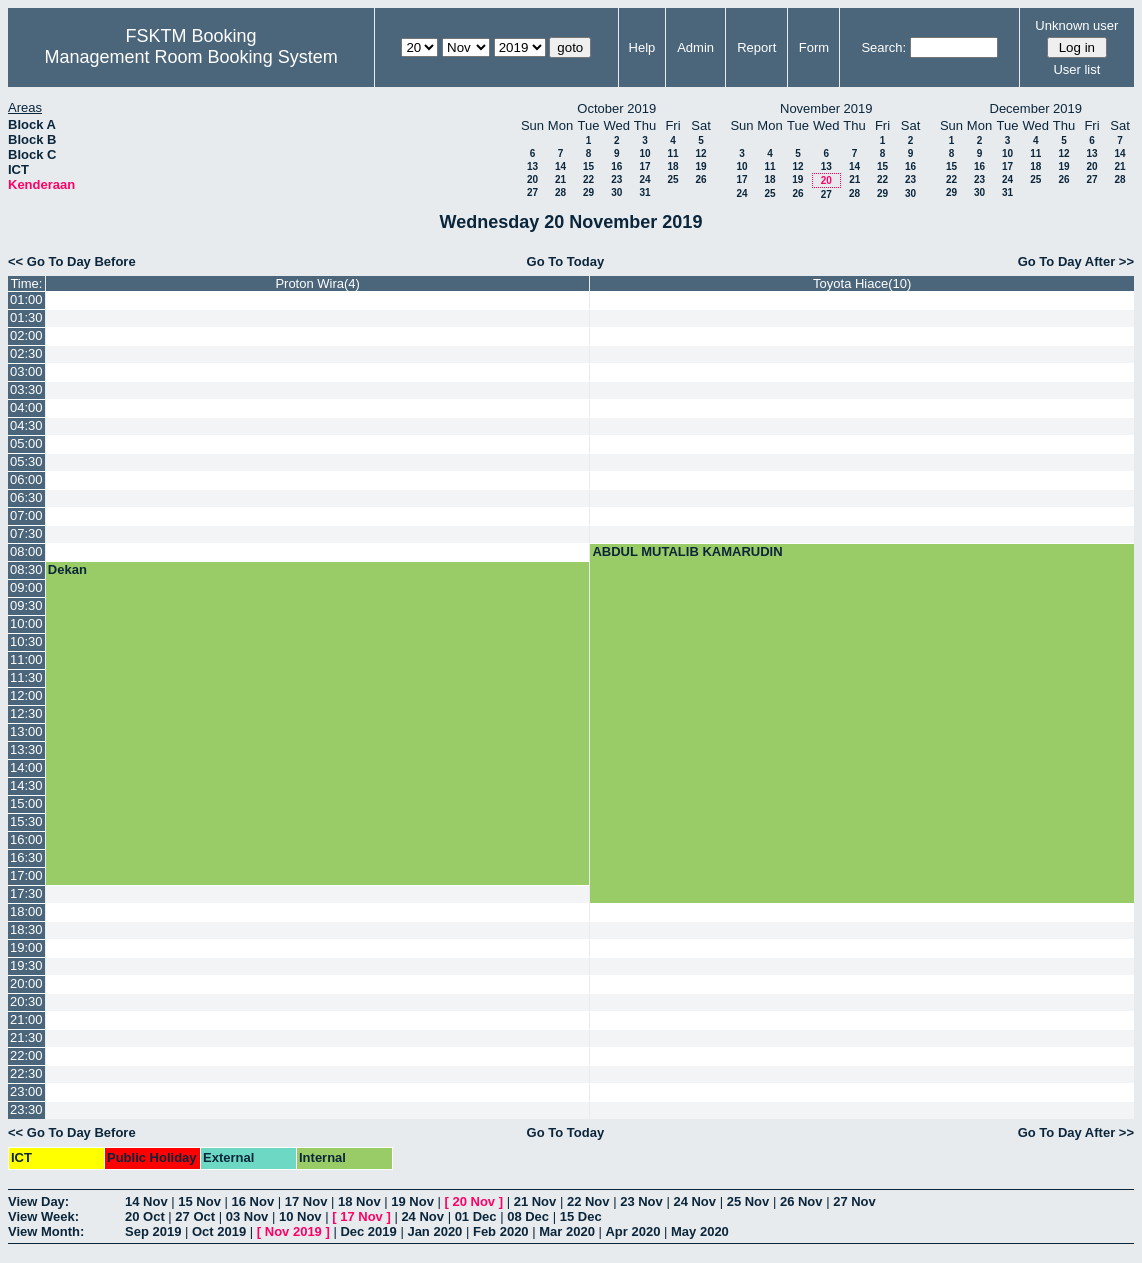  I want to click on Proton Wira(4), so click(317, 283).